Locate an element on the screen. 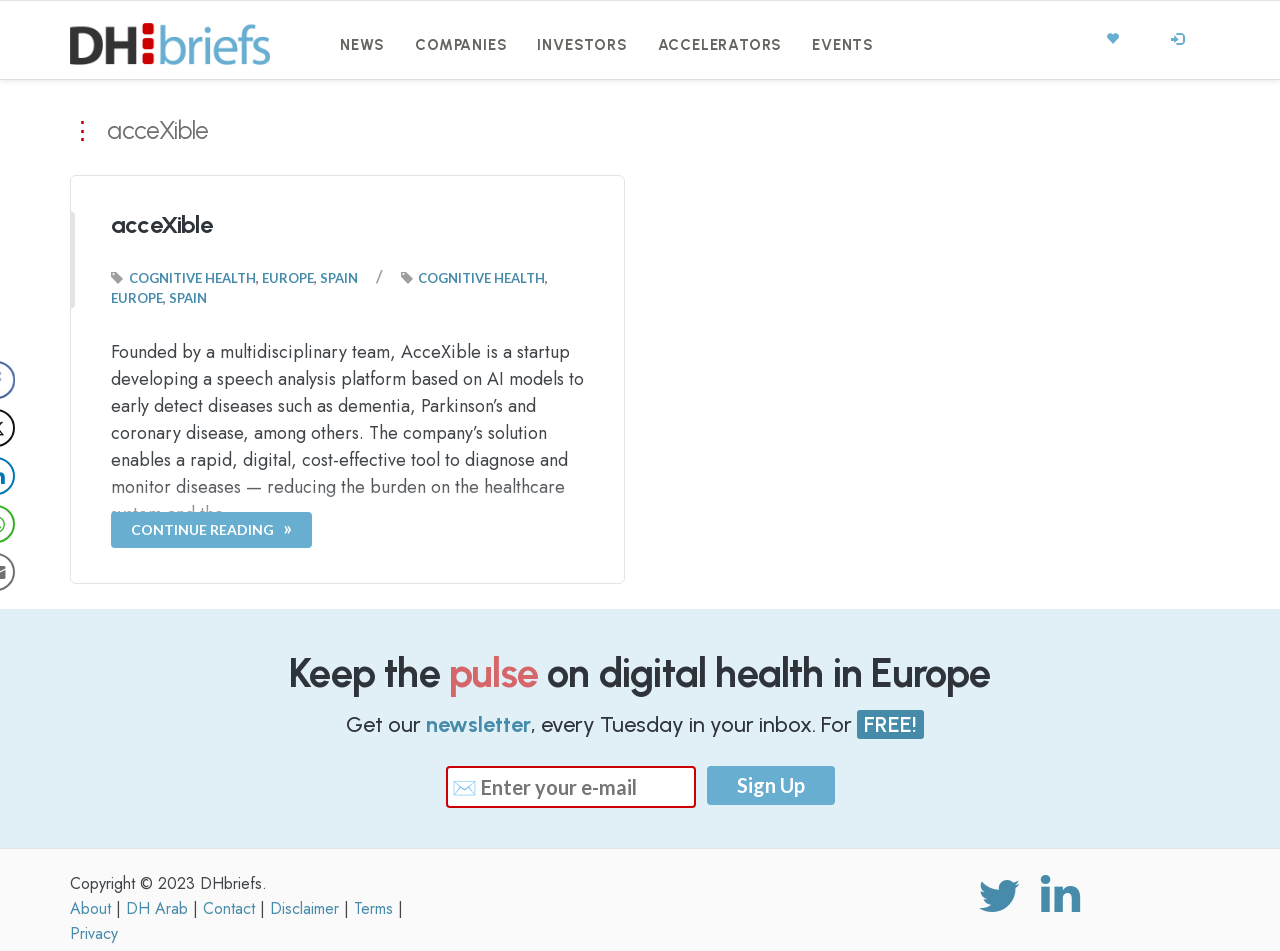 Image resolution: width=1280 pixels, height=951 pixels. Terms is located at coordinates (373, 908).